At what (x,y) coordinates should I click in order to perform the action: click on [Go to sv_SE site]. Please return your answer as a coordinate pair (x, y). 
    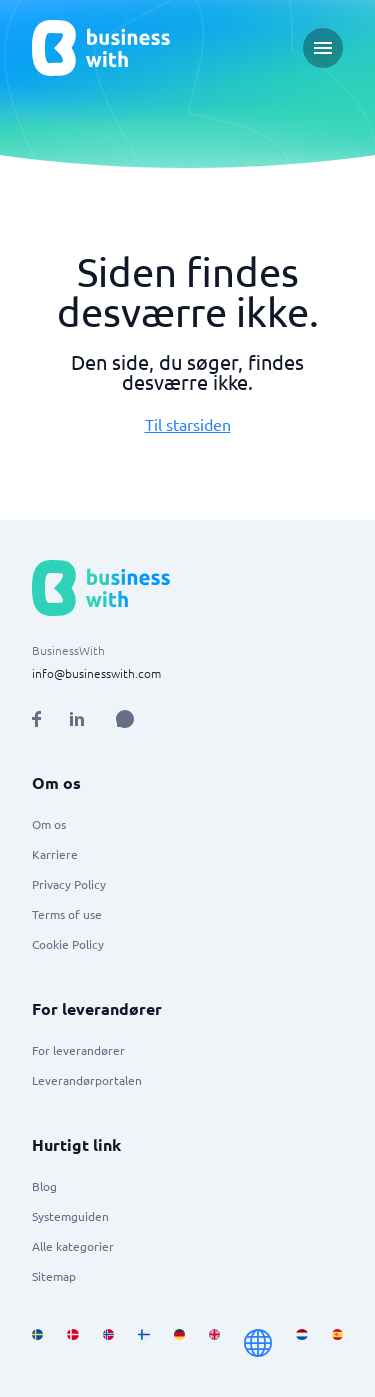
    Looking at the image, I should click on (37, 1343).